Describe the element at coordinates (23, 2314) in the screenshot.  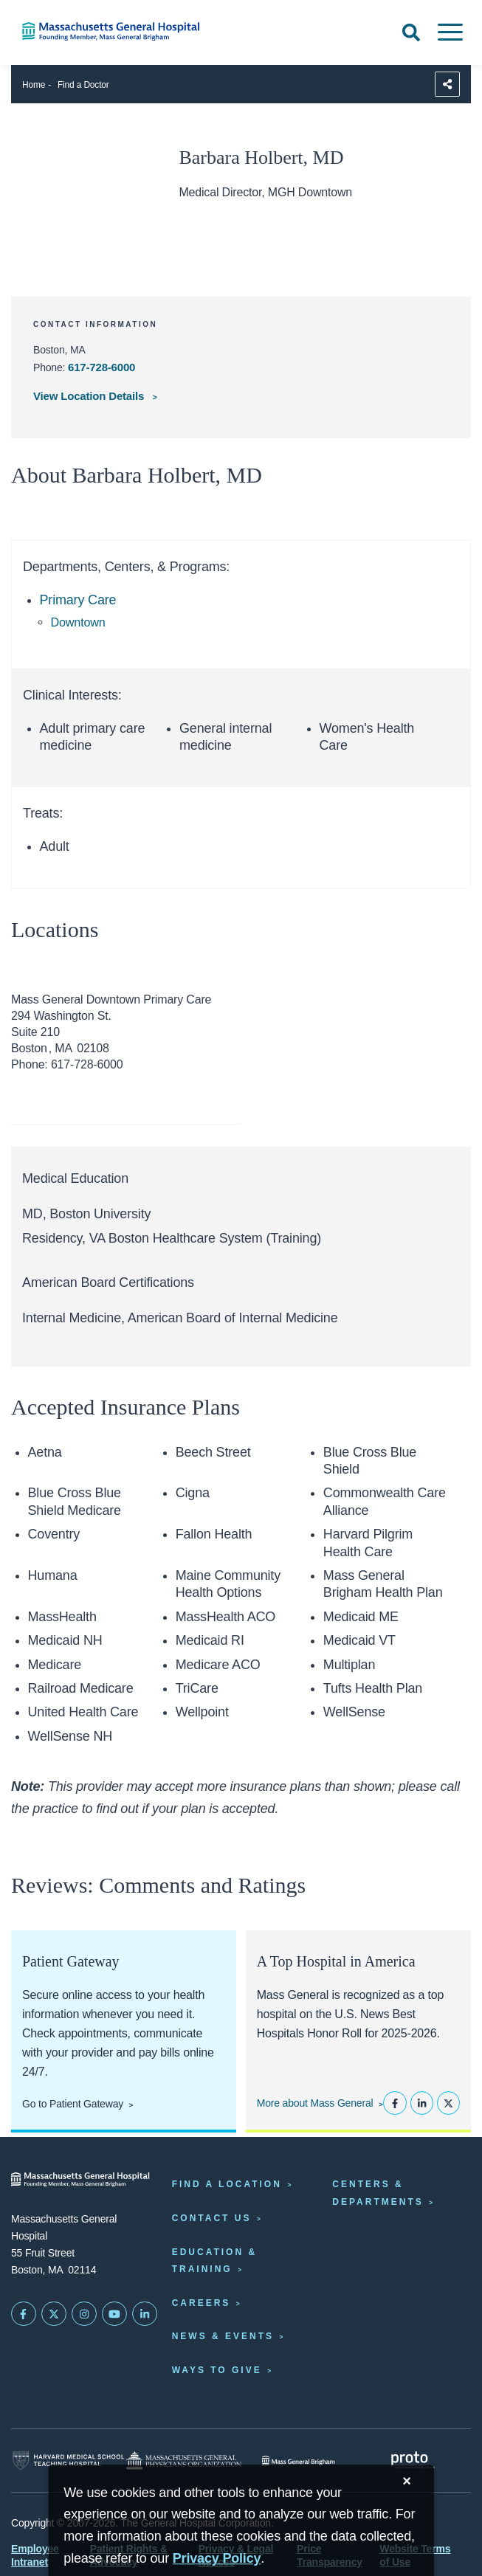
I see `[Mass General on FaceBook]` at that location.